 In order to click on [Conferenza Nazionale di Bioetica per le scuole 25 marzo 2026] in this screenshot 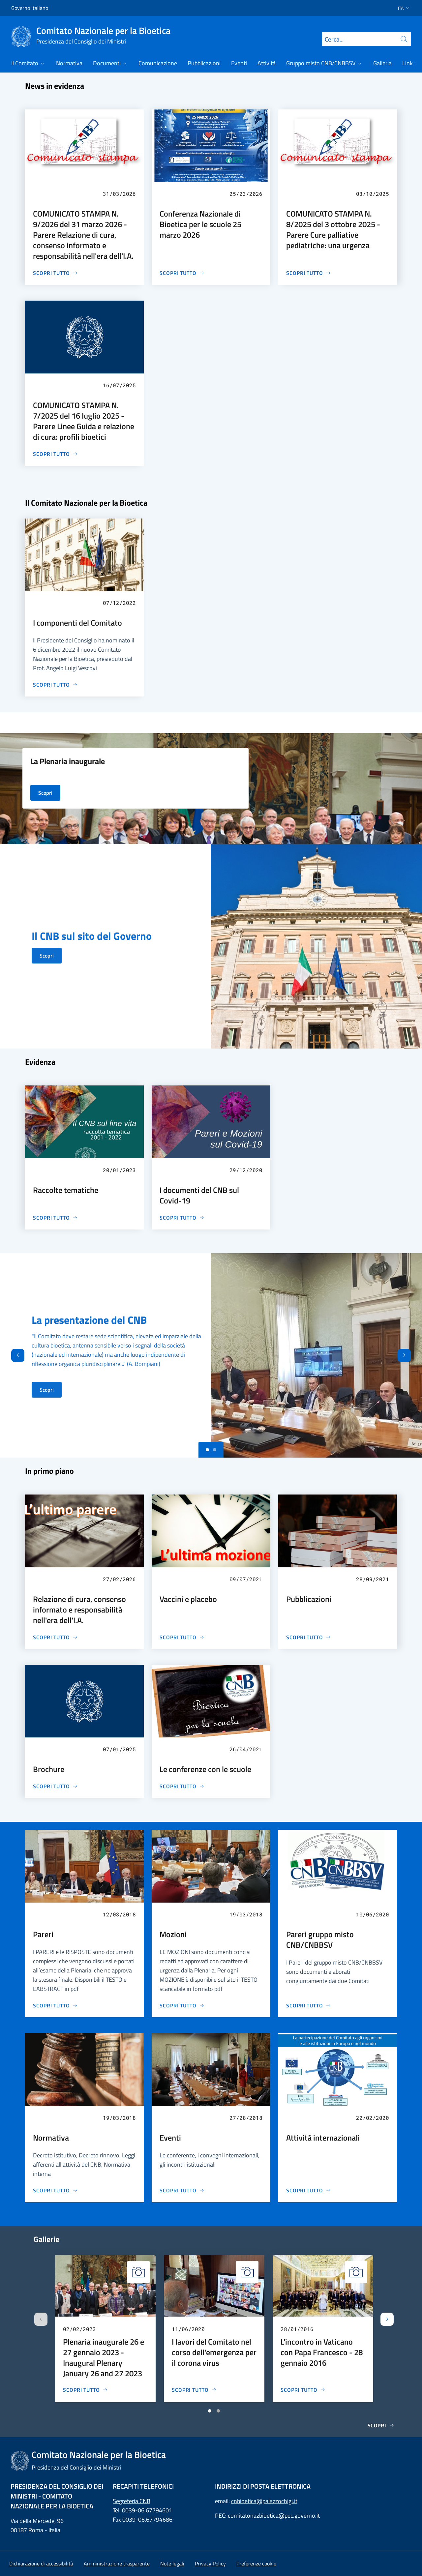, I will do `click(182, 273)`.